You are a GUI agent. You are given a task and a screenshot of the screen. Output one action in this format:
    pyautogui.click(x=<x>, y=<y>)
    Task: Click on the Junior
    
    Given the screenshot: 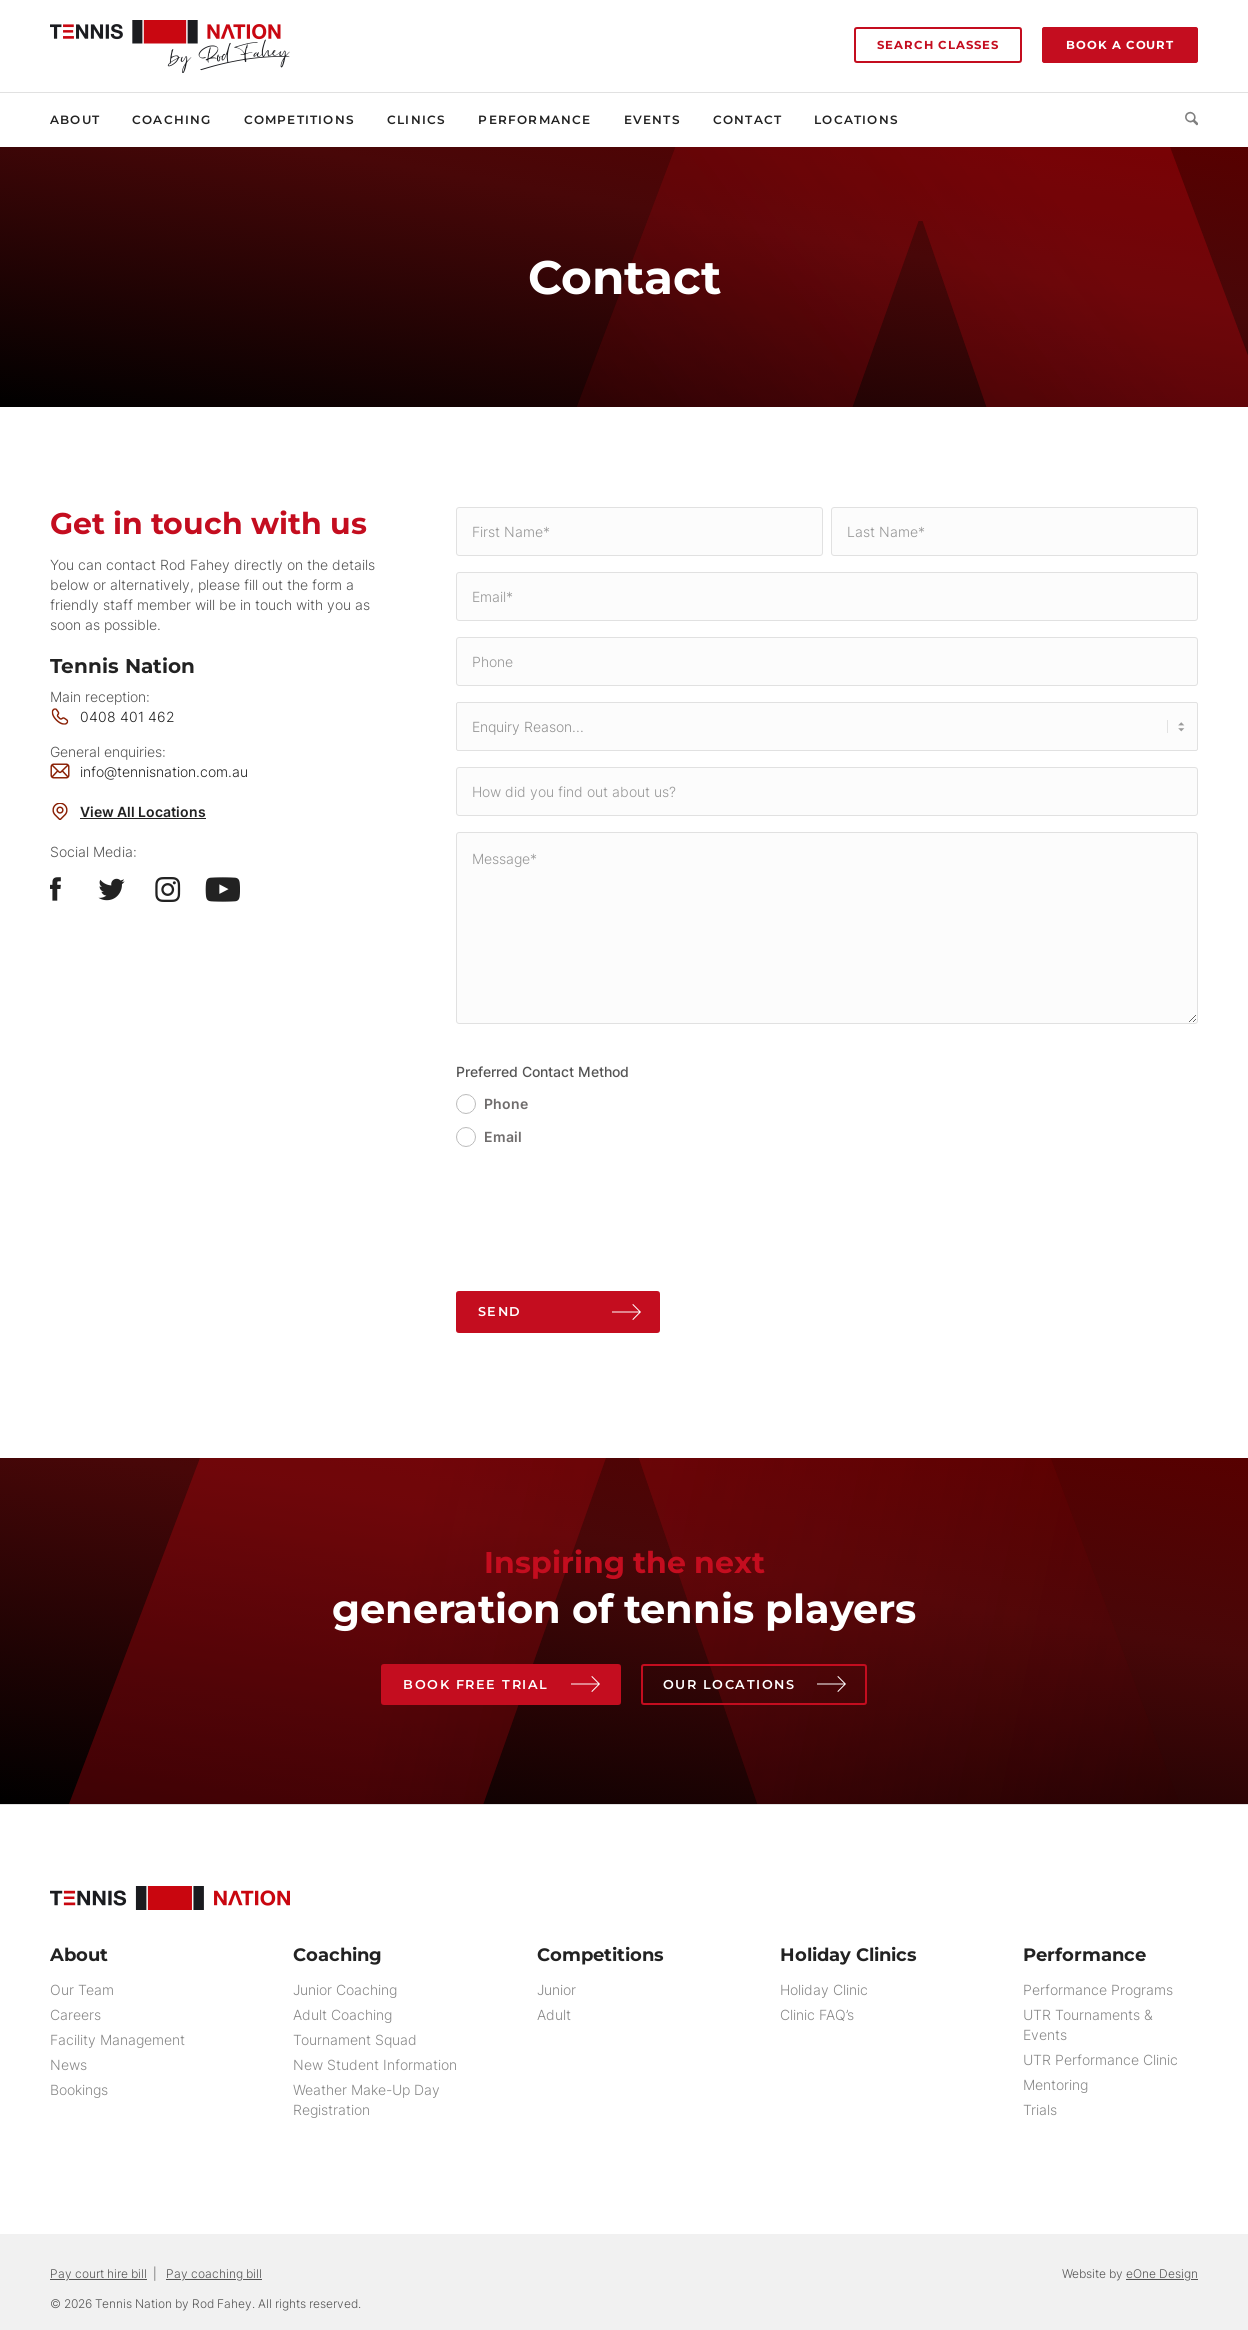 What is the action you would take?
    pyautogui.click(x=556, y=1990)
    